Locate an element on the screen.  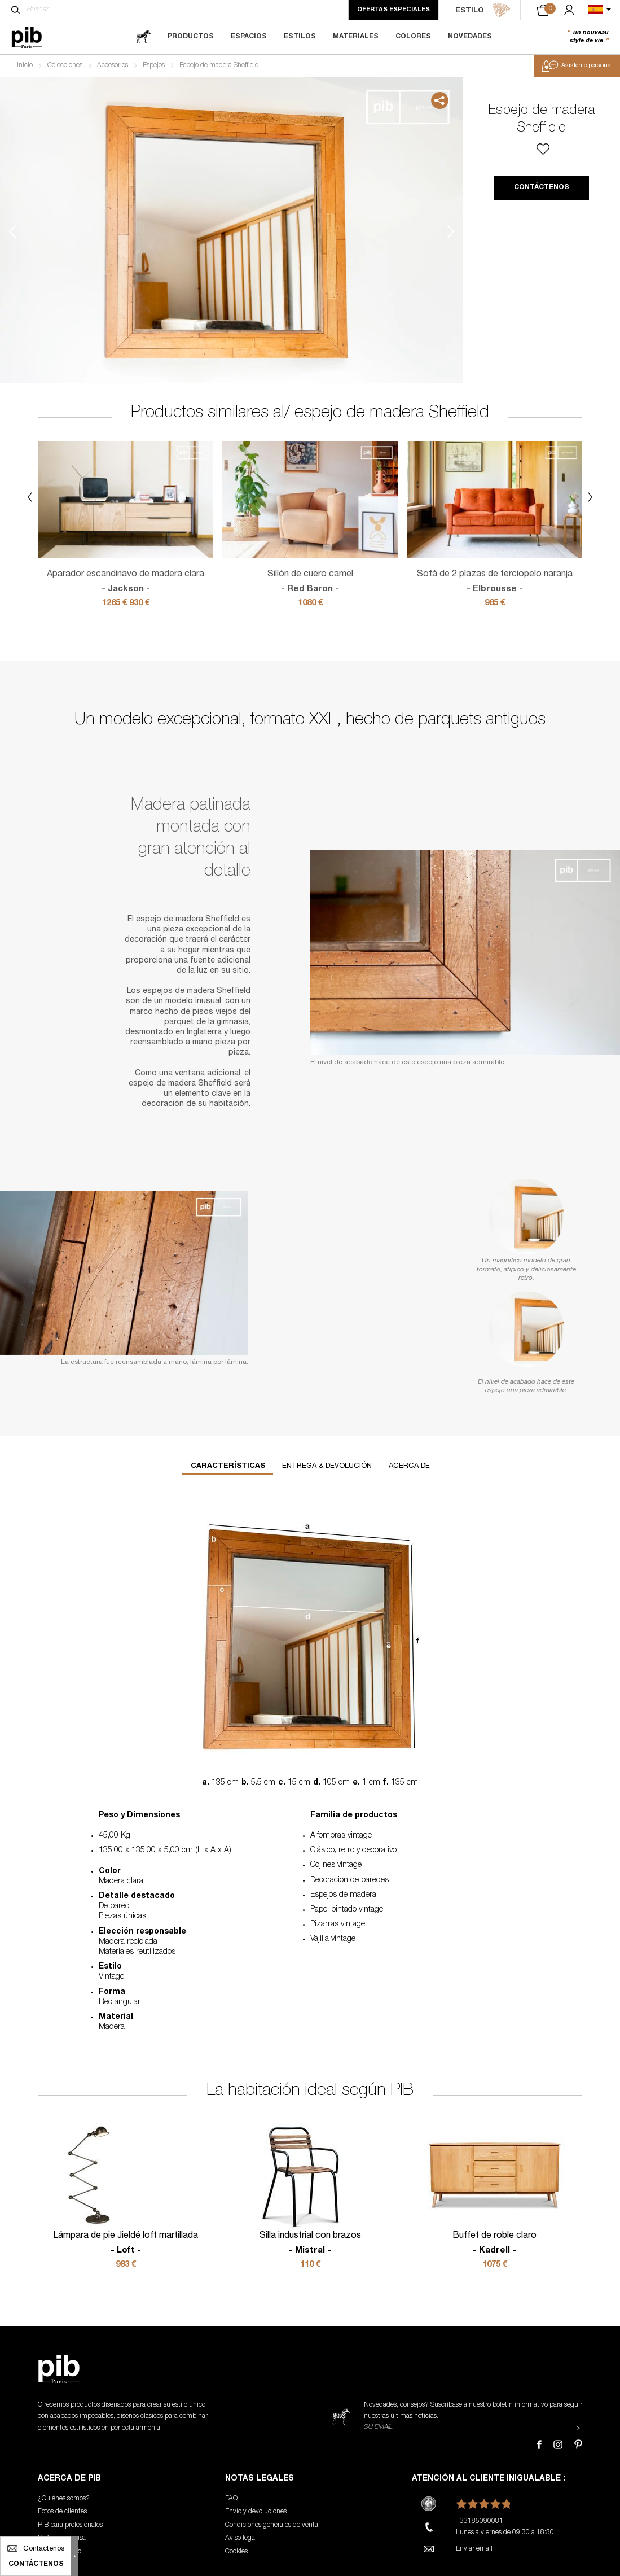
Novedades is located at coordinates (470, 36).